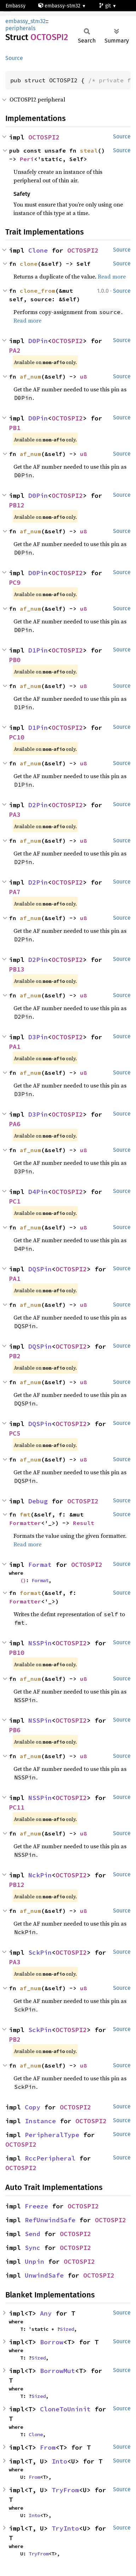 This screenshot has height=2576, width=136. What do you see at coordinates (57, 2371) in the screenshot?
I see `BorrowMut` at bounding box center [57, 2371].